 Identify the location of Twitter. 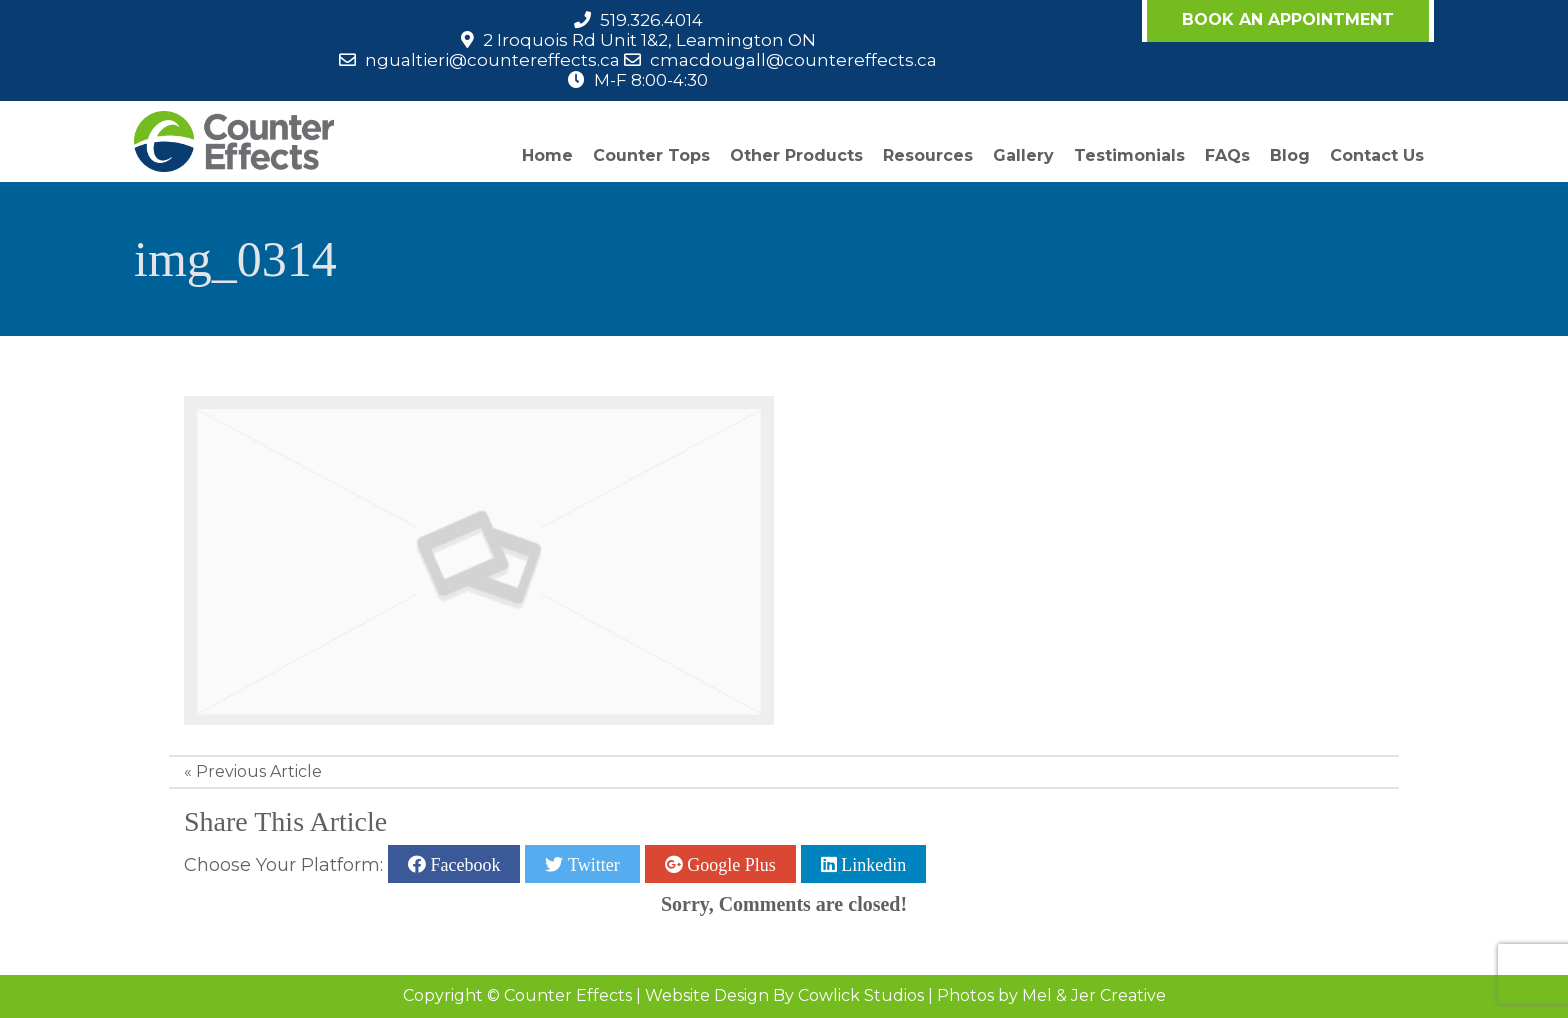
(591, 864).